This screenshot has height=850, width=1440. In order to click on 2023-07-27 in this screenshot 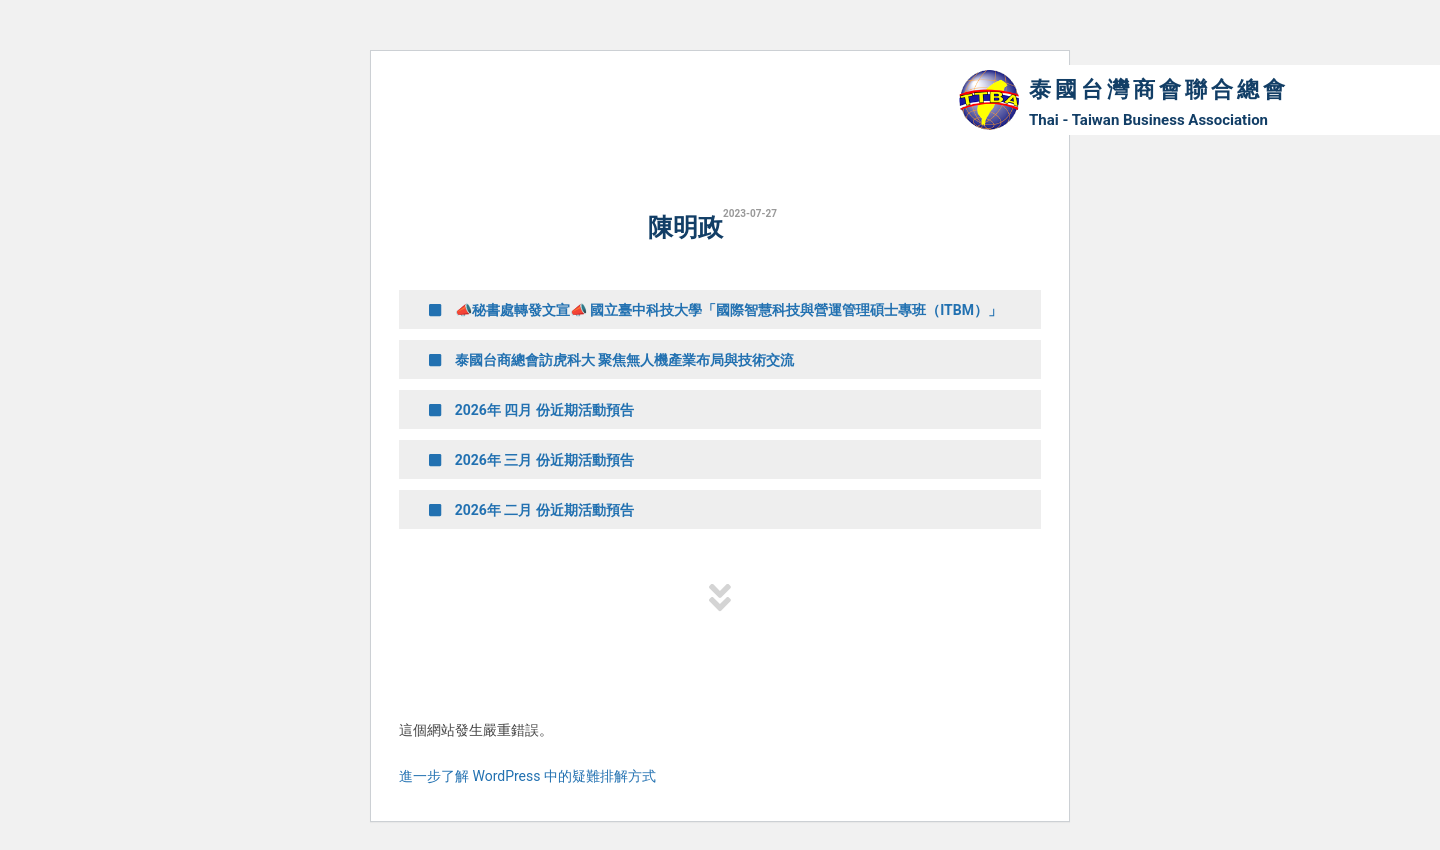, I will do `click(750, 213)`.